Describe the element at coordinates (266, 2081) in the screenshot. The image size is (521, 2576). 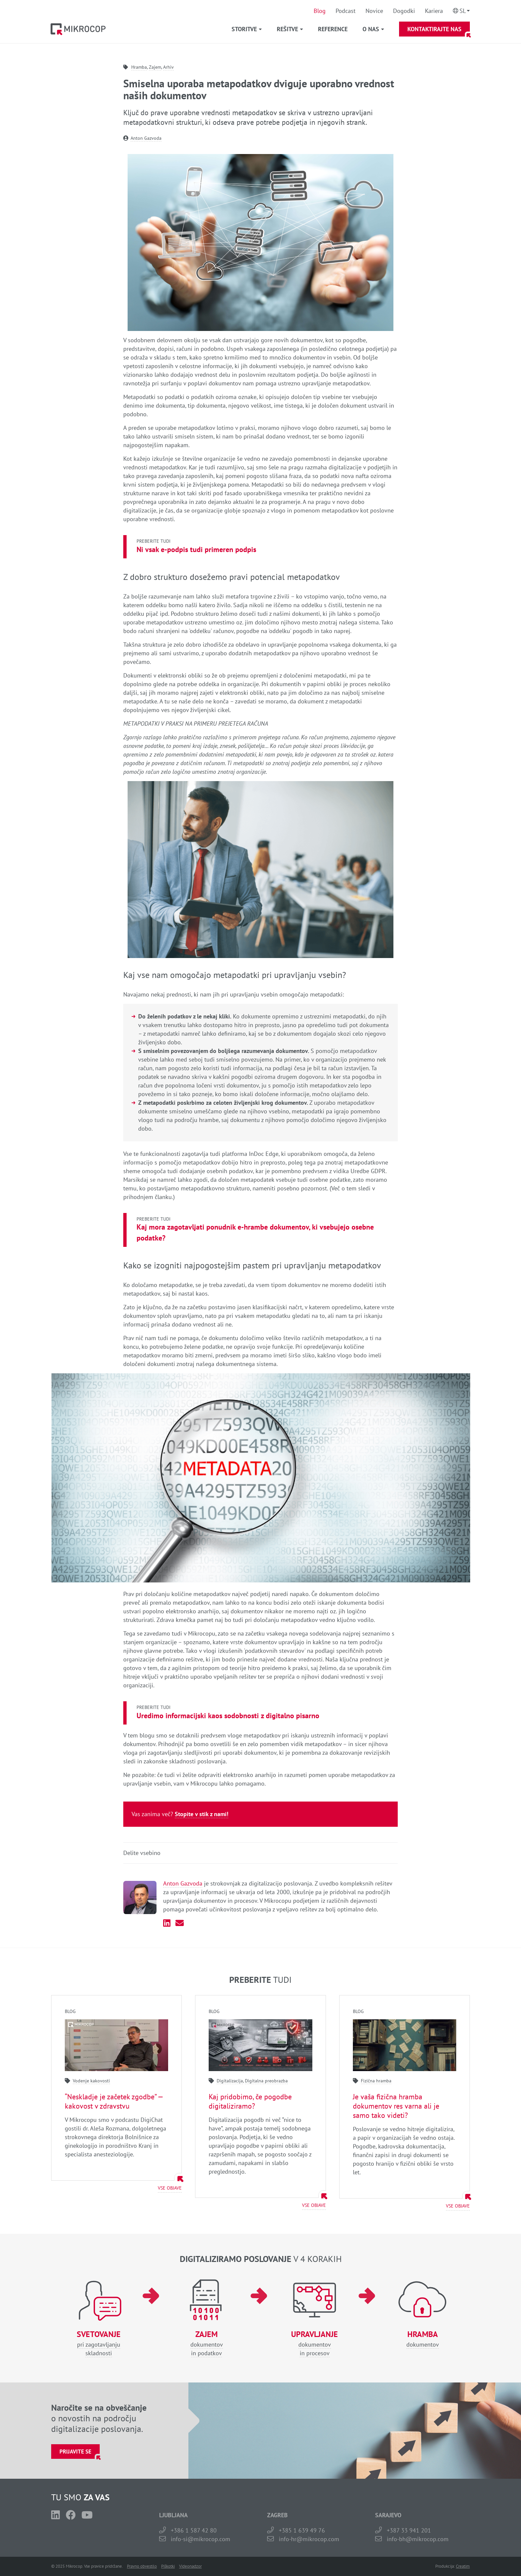
I see `Digitalna preobrazba` at that location.